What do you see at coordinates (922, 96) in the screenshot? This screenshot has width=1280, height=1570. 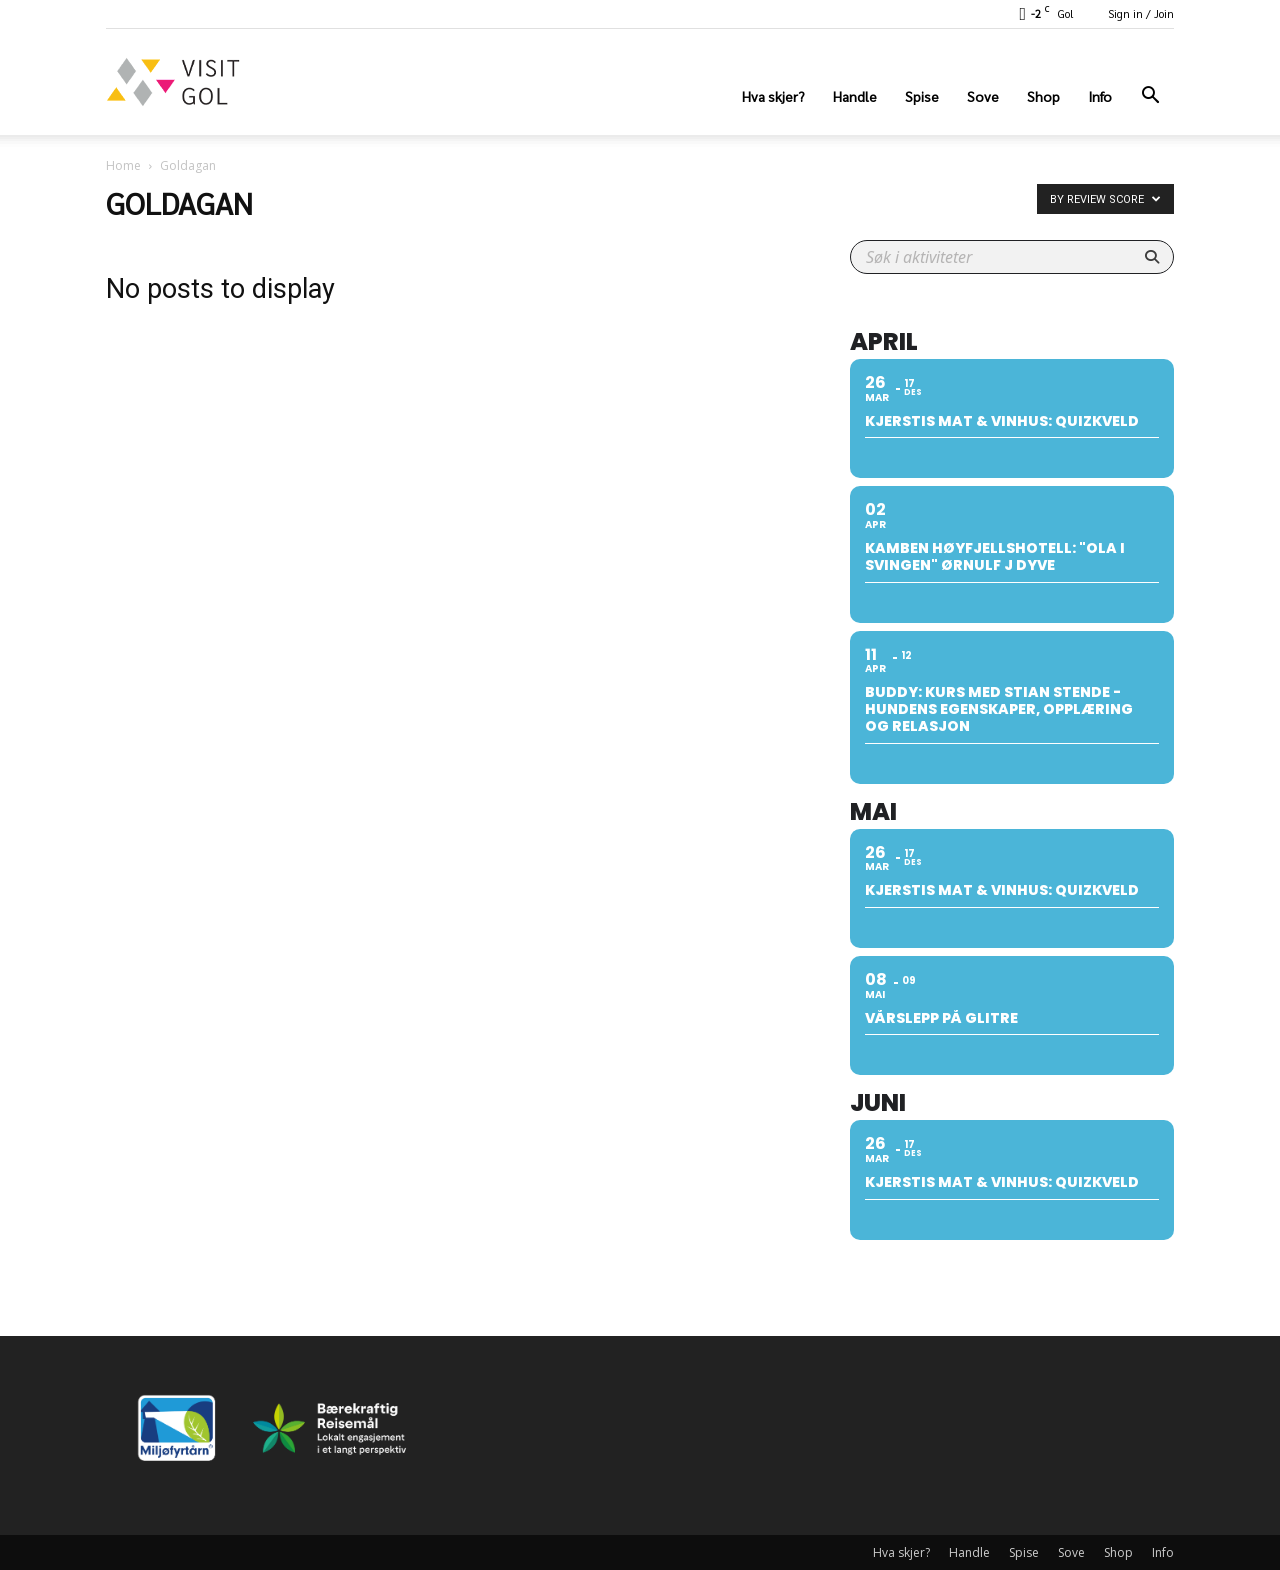 I see `Spise` at bounding box center [922, 96].